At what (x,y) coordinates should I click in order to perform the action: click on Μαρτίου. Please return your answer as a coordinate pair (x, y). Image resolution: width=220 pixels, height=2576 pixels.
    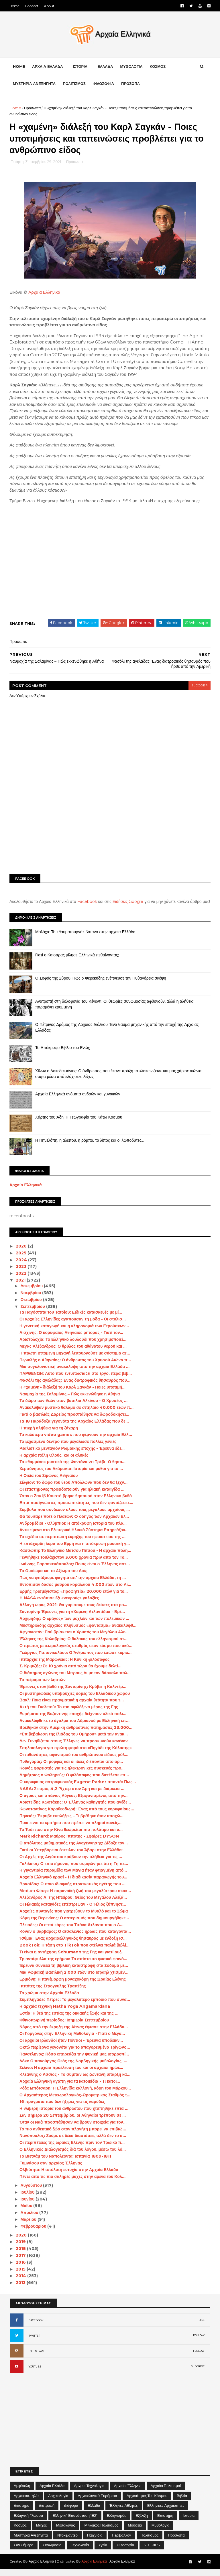
    Looking at the image, I should click on (29, 2226).